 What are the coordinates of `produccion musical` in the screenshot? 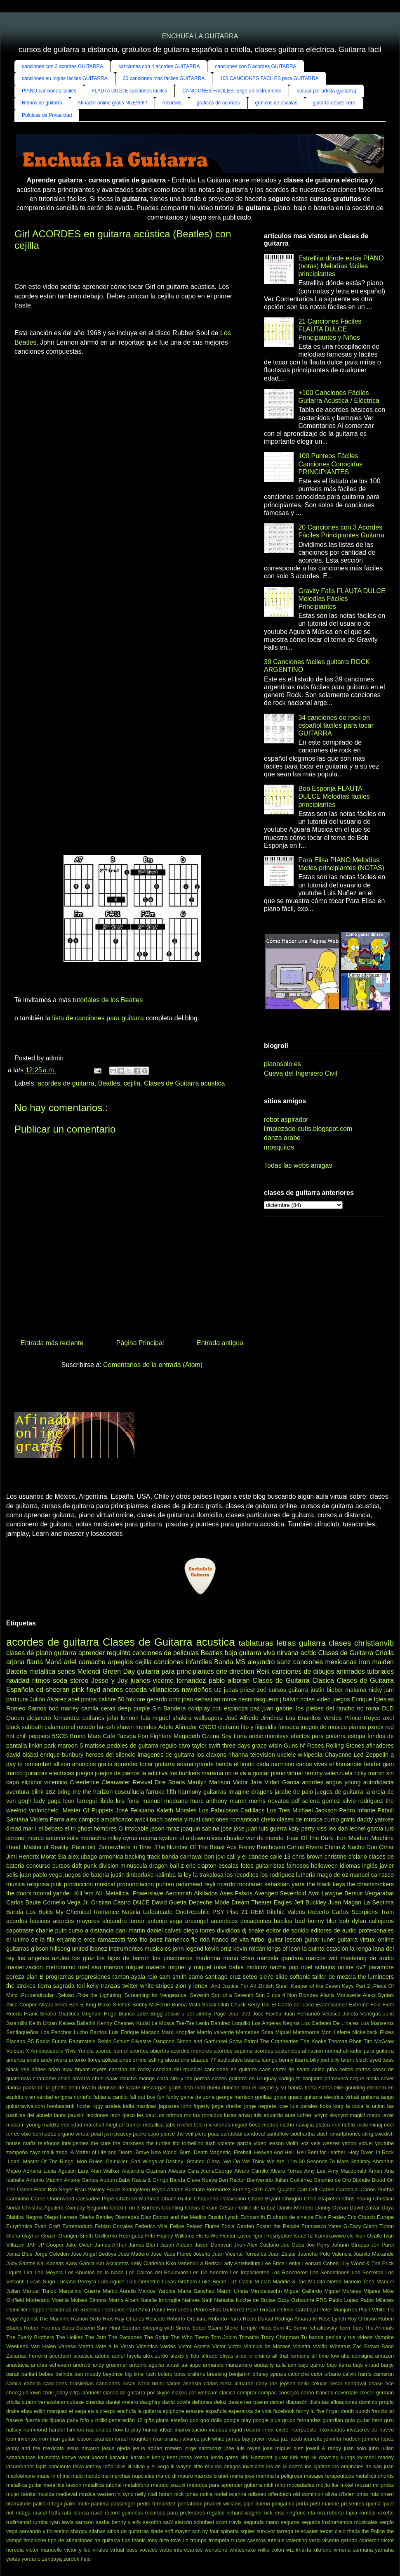 It's located at (89, 1884).